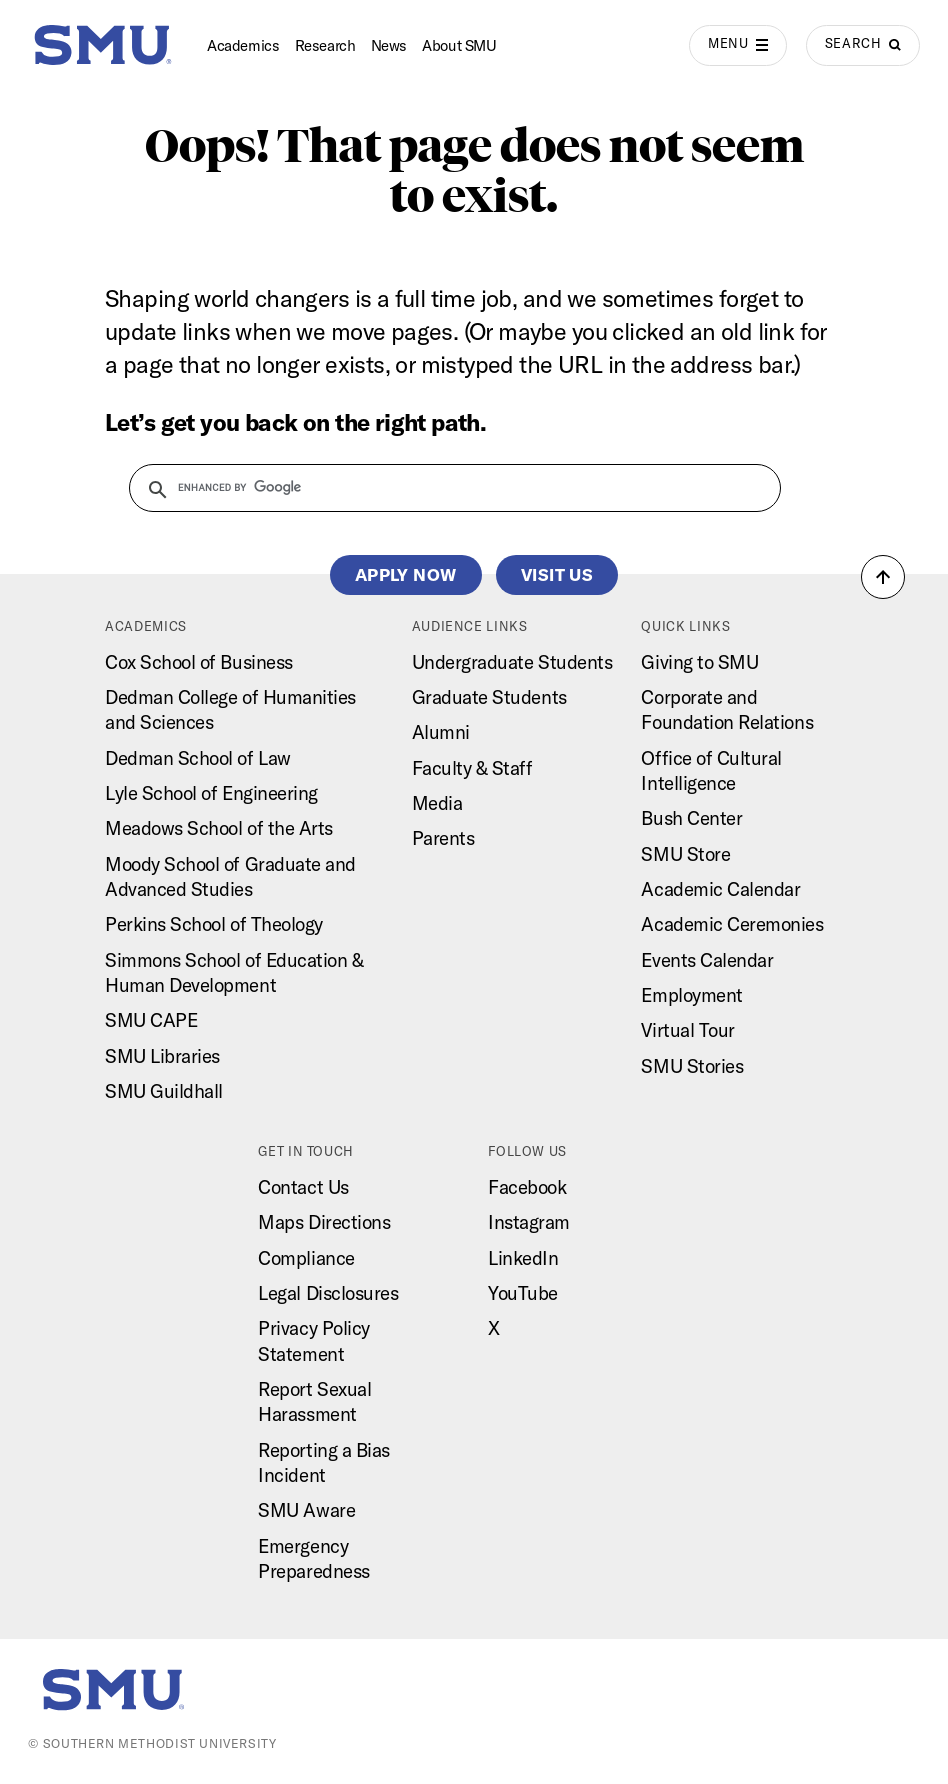 The height and width of the screenshot is (1784, 948). What do you see at coordinates (443, 838) in the screenshot?
I see `Parents` at bounding box center [443, 838].